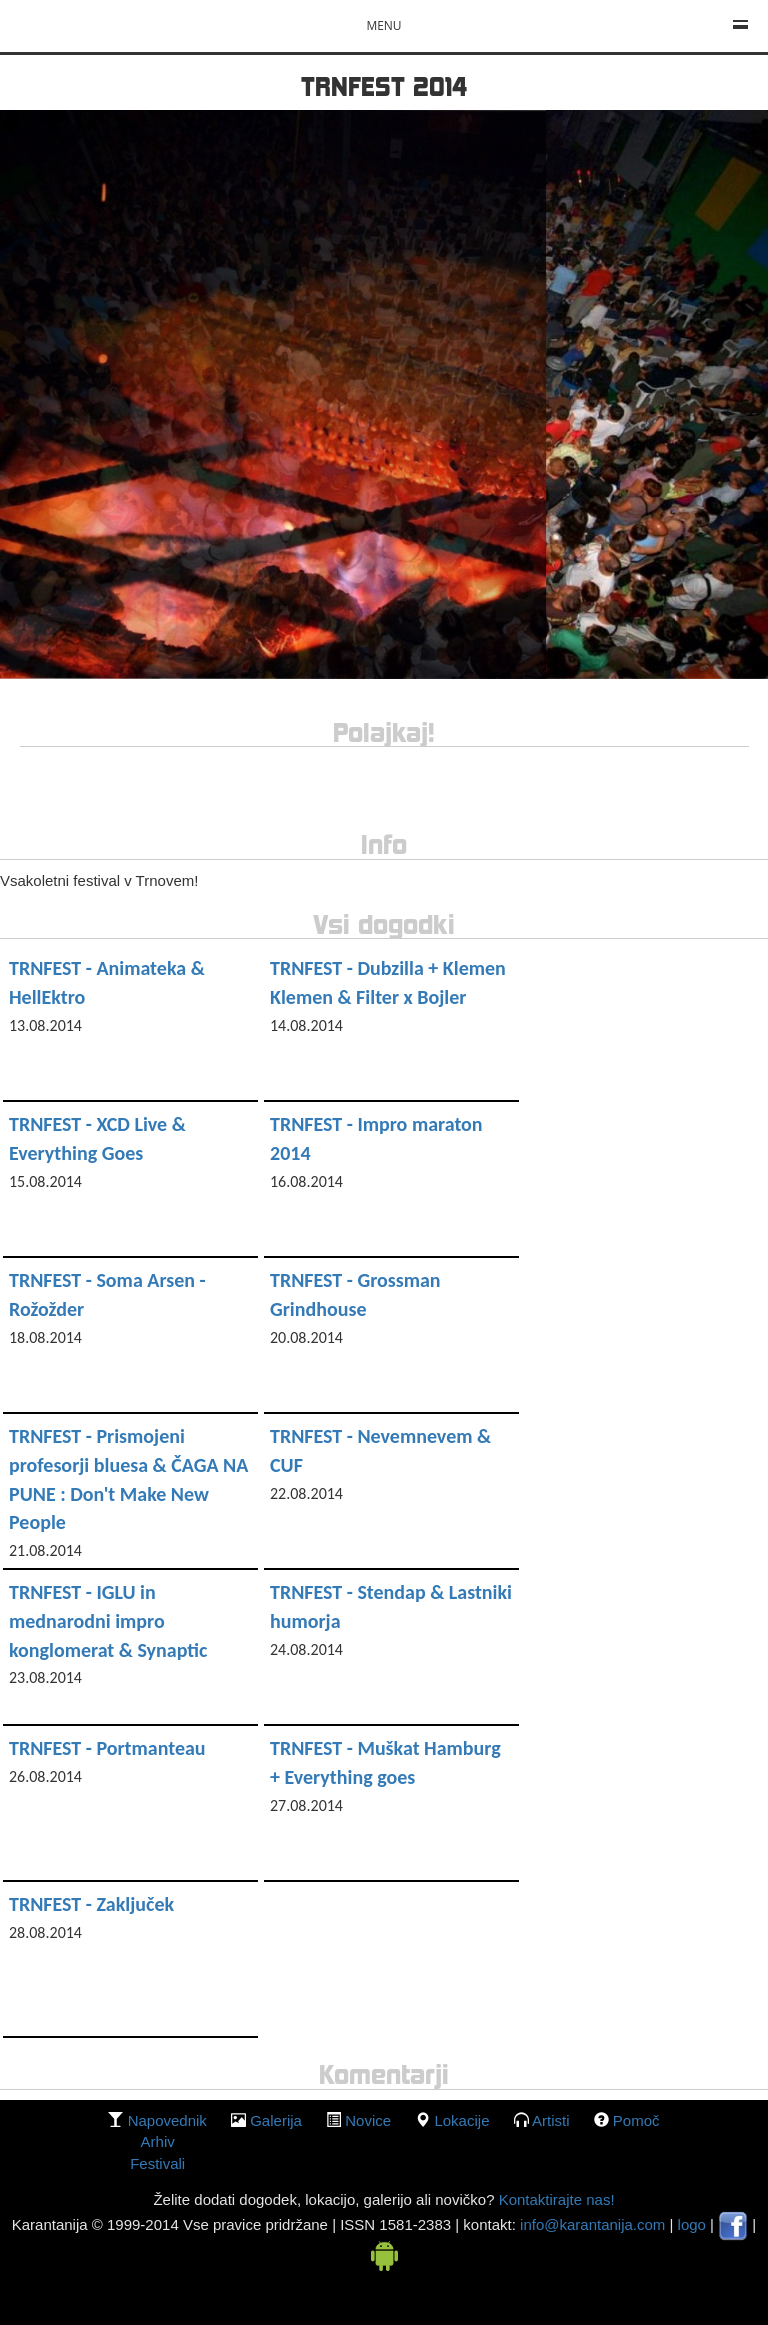 The height and width of the screenshot is (2325, 768). I want to click on Festivali, so click(157, 2163).